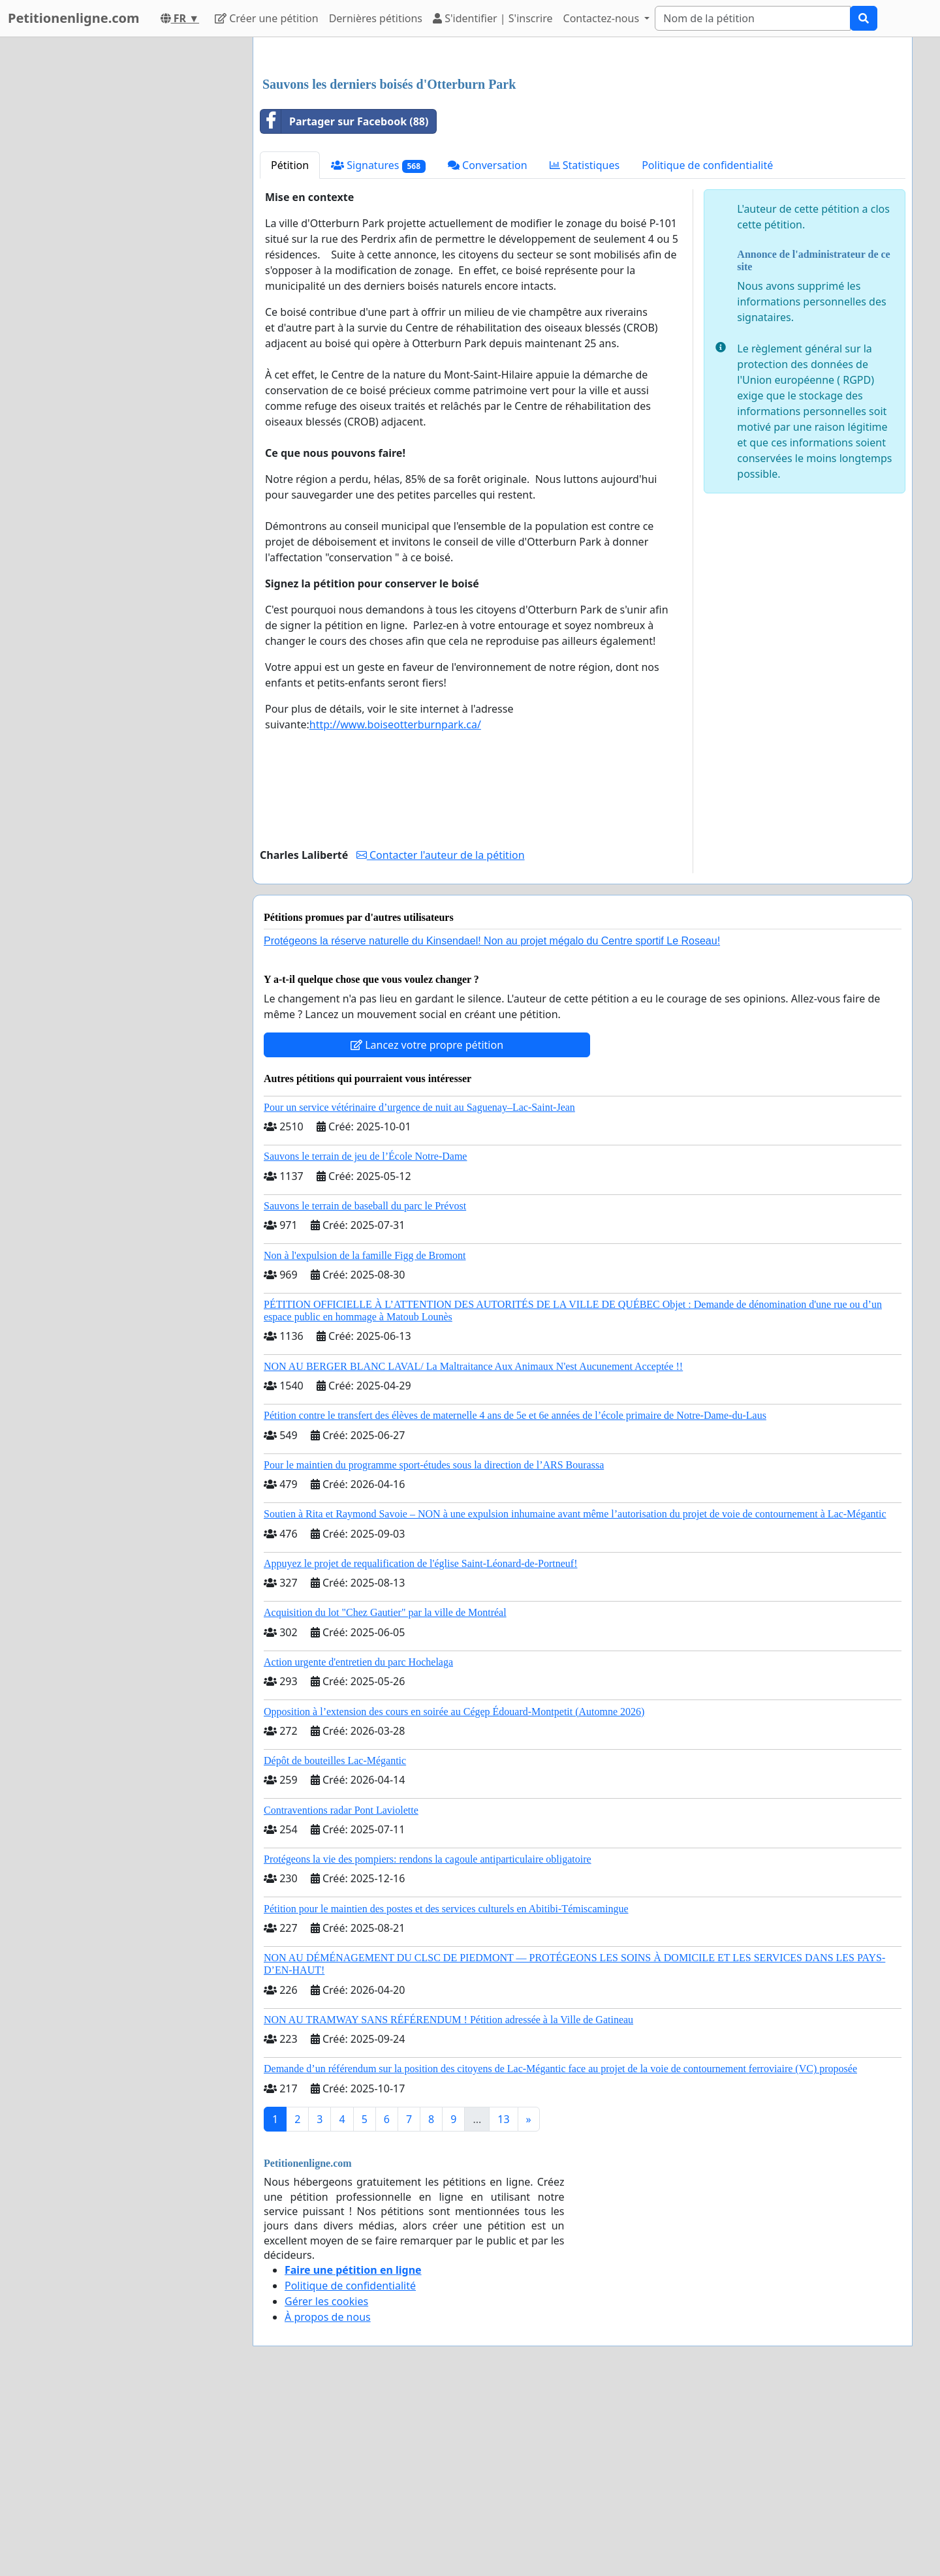 This screenshot has height=2576, width=940. I want to click on [Advertisement], so click(582, 149).